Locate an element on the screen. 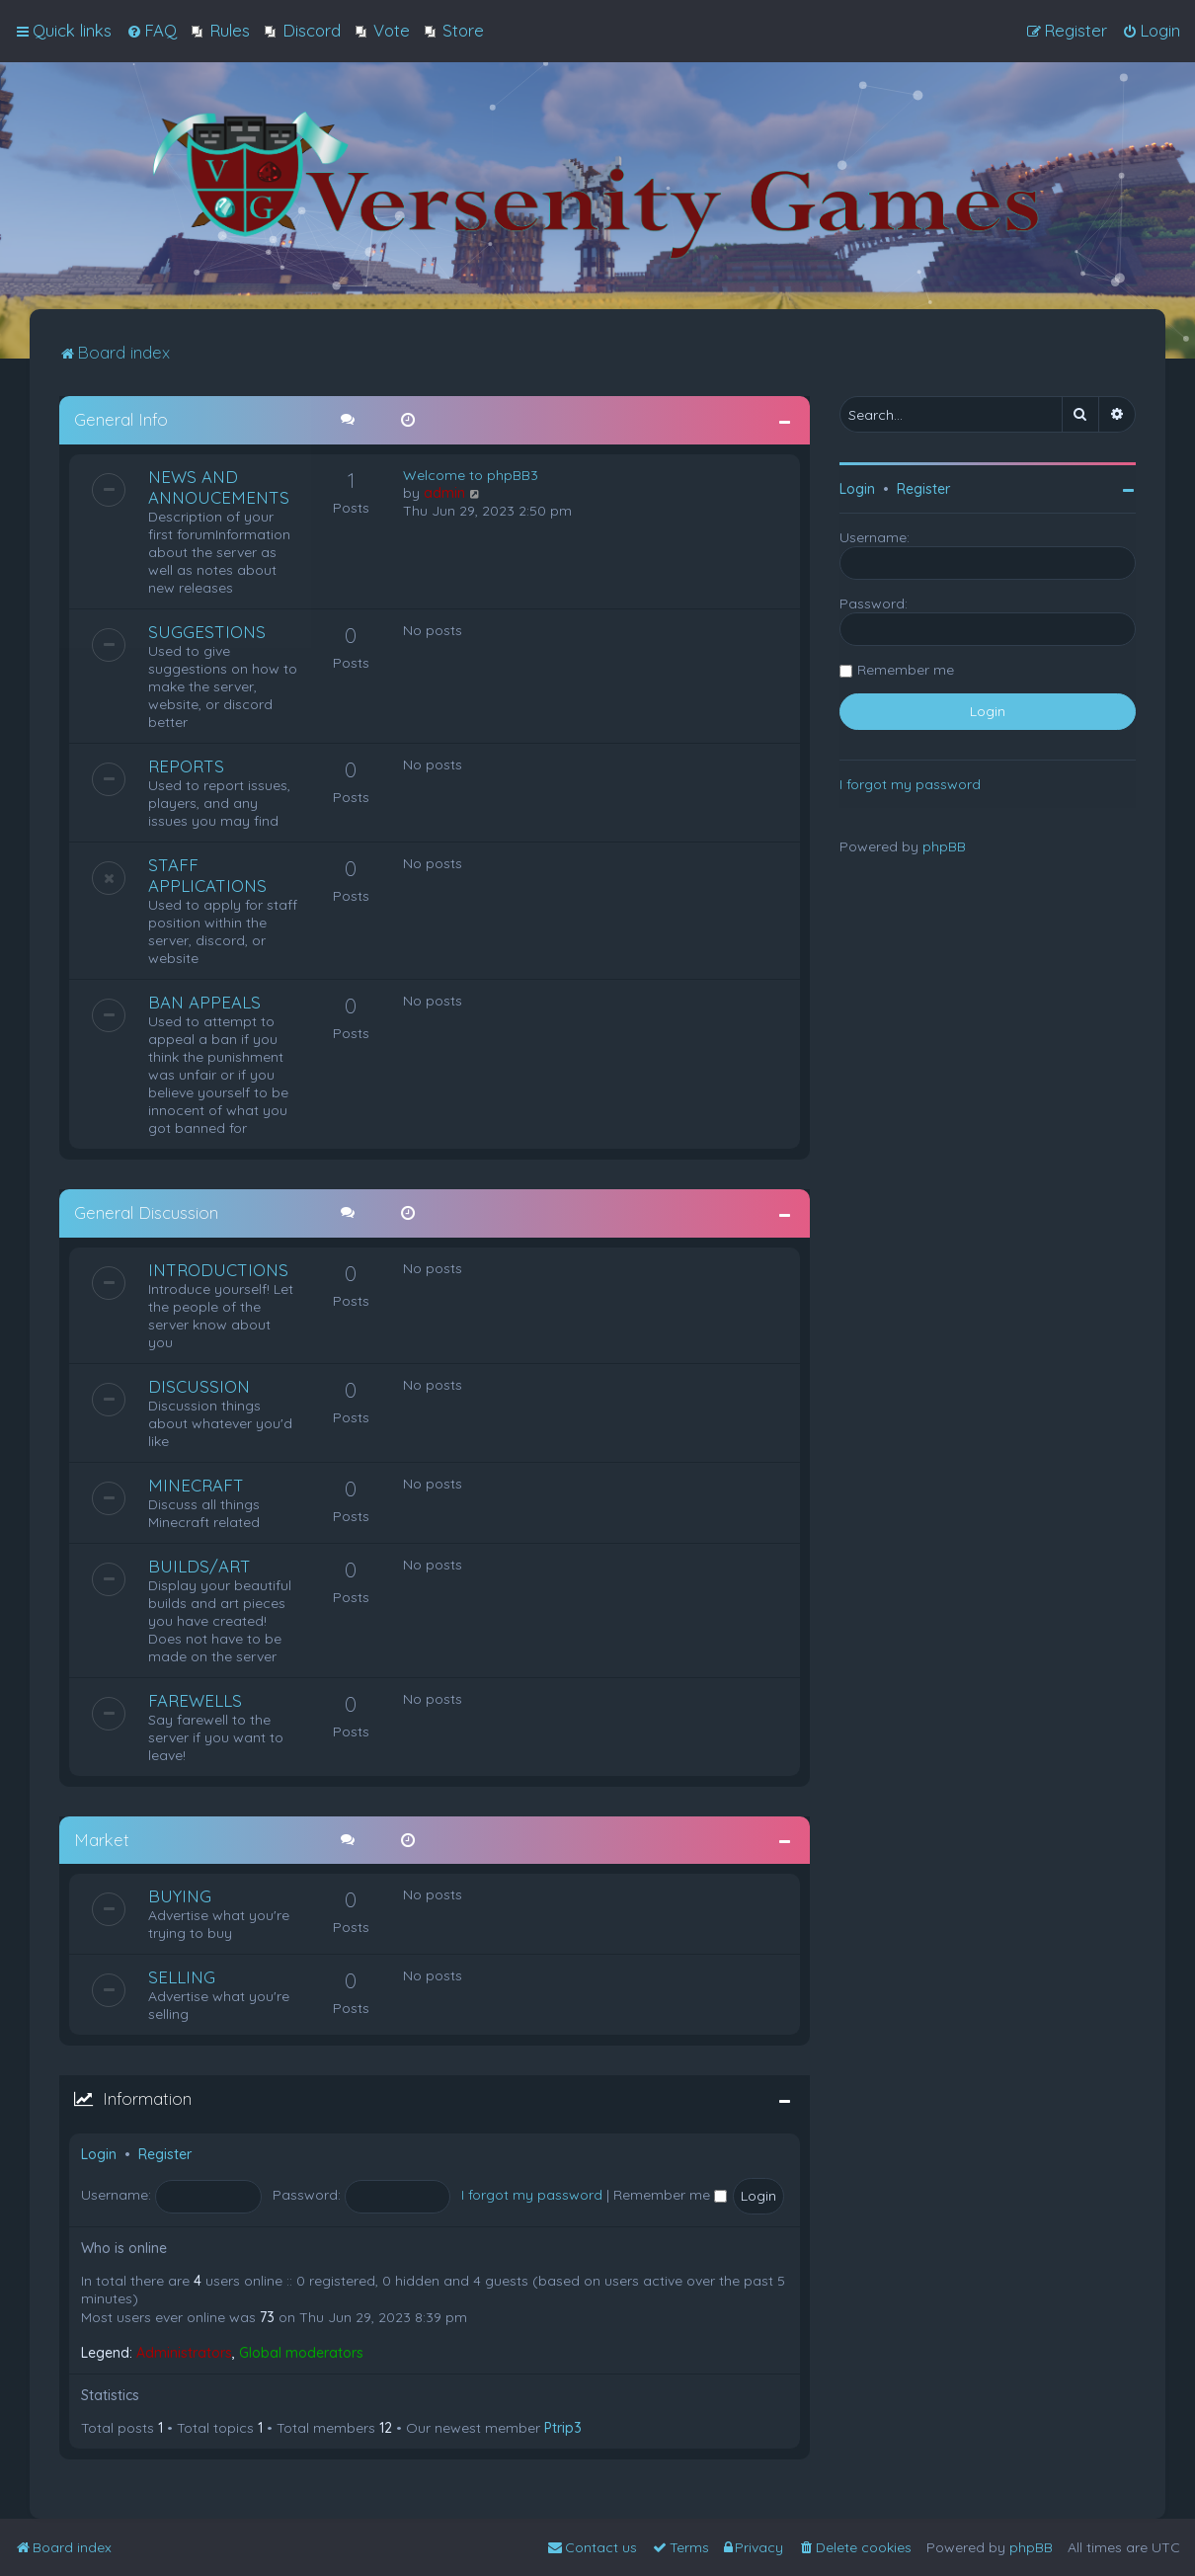 The height and width of the screenshot is (2576, 1195). FAREWELLS is located at coordinates (195, 1698).